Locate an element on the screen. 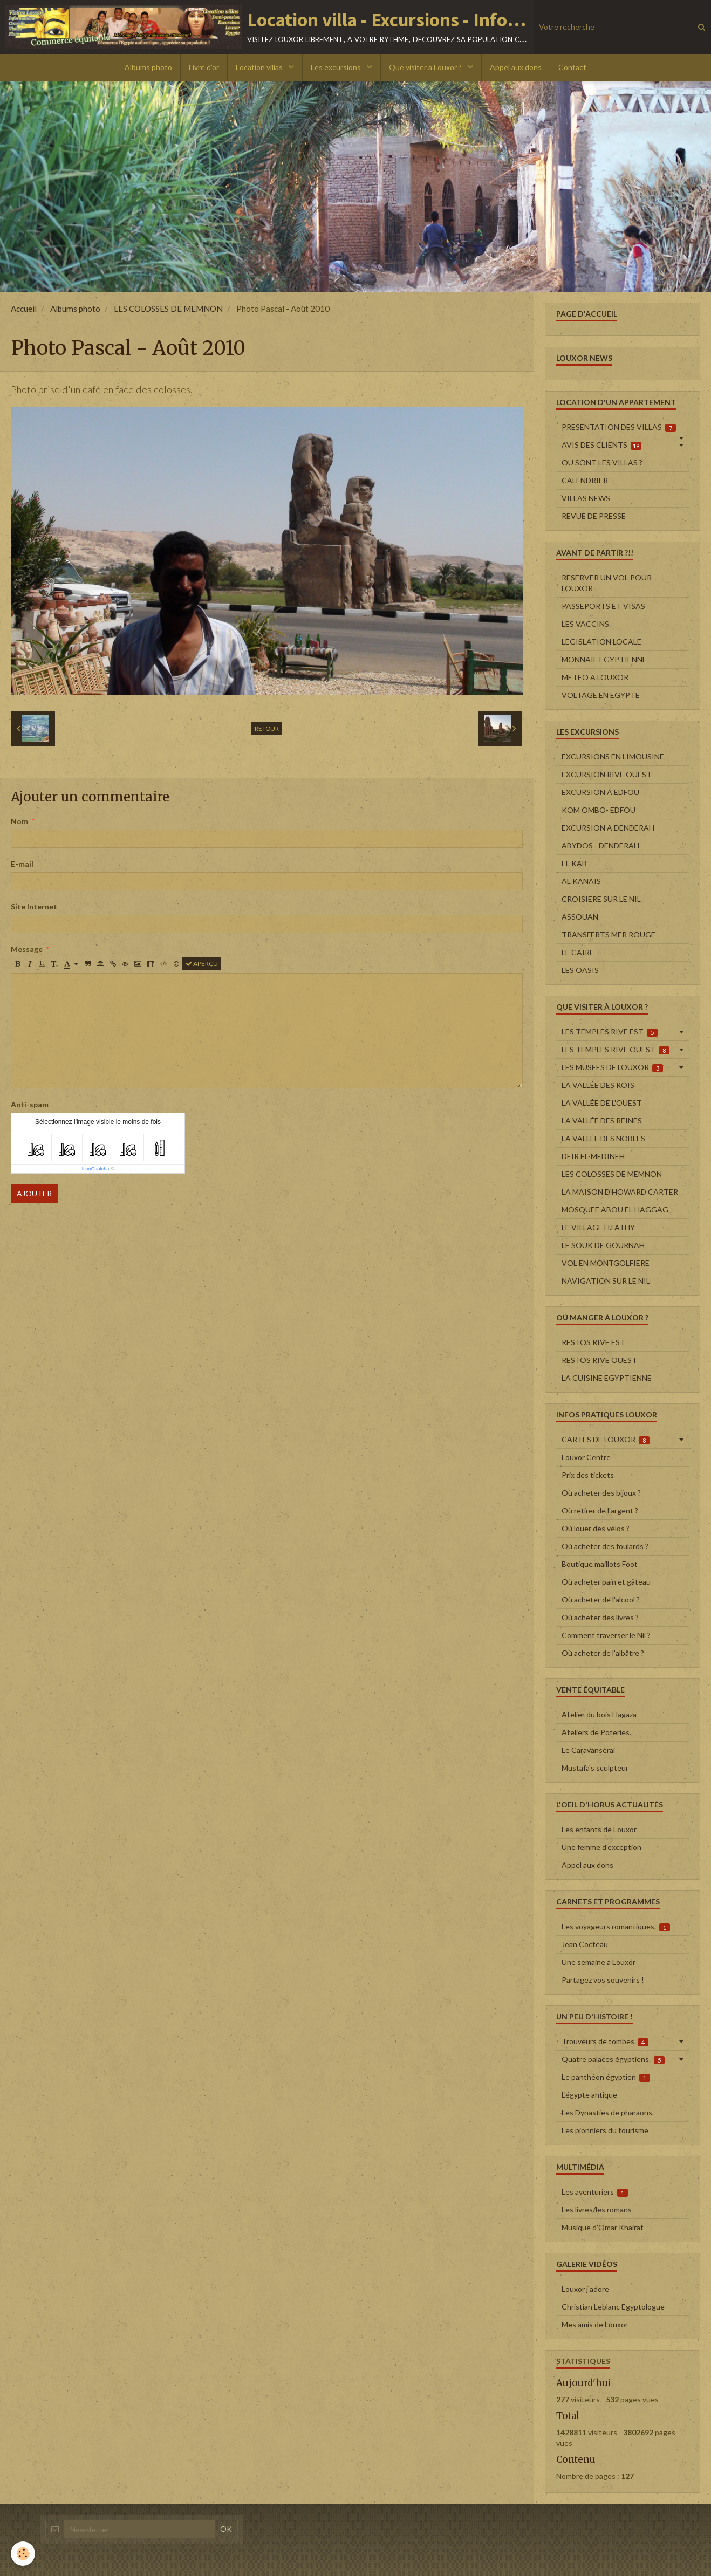 The height and width of the screenshot is (2576, 711). Quatre palaces égyptiens. is located at coordinates (613, 2059).